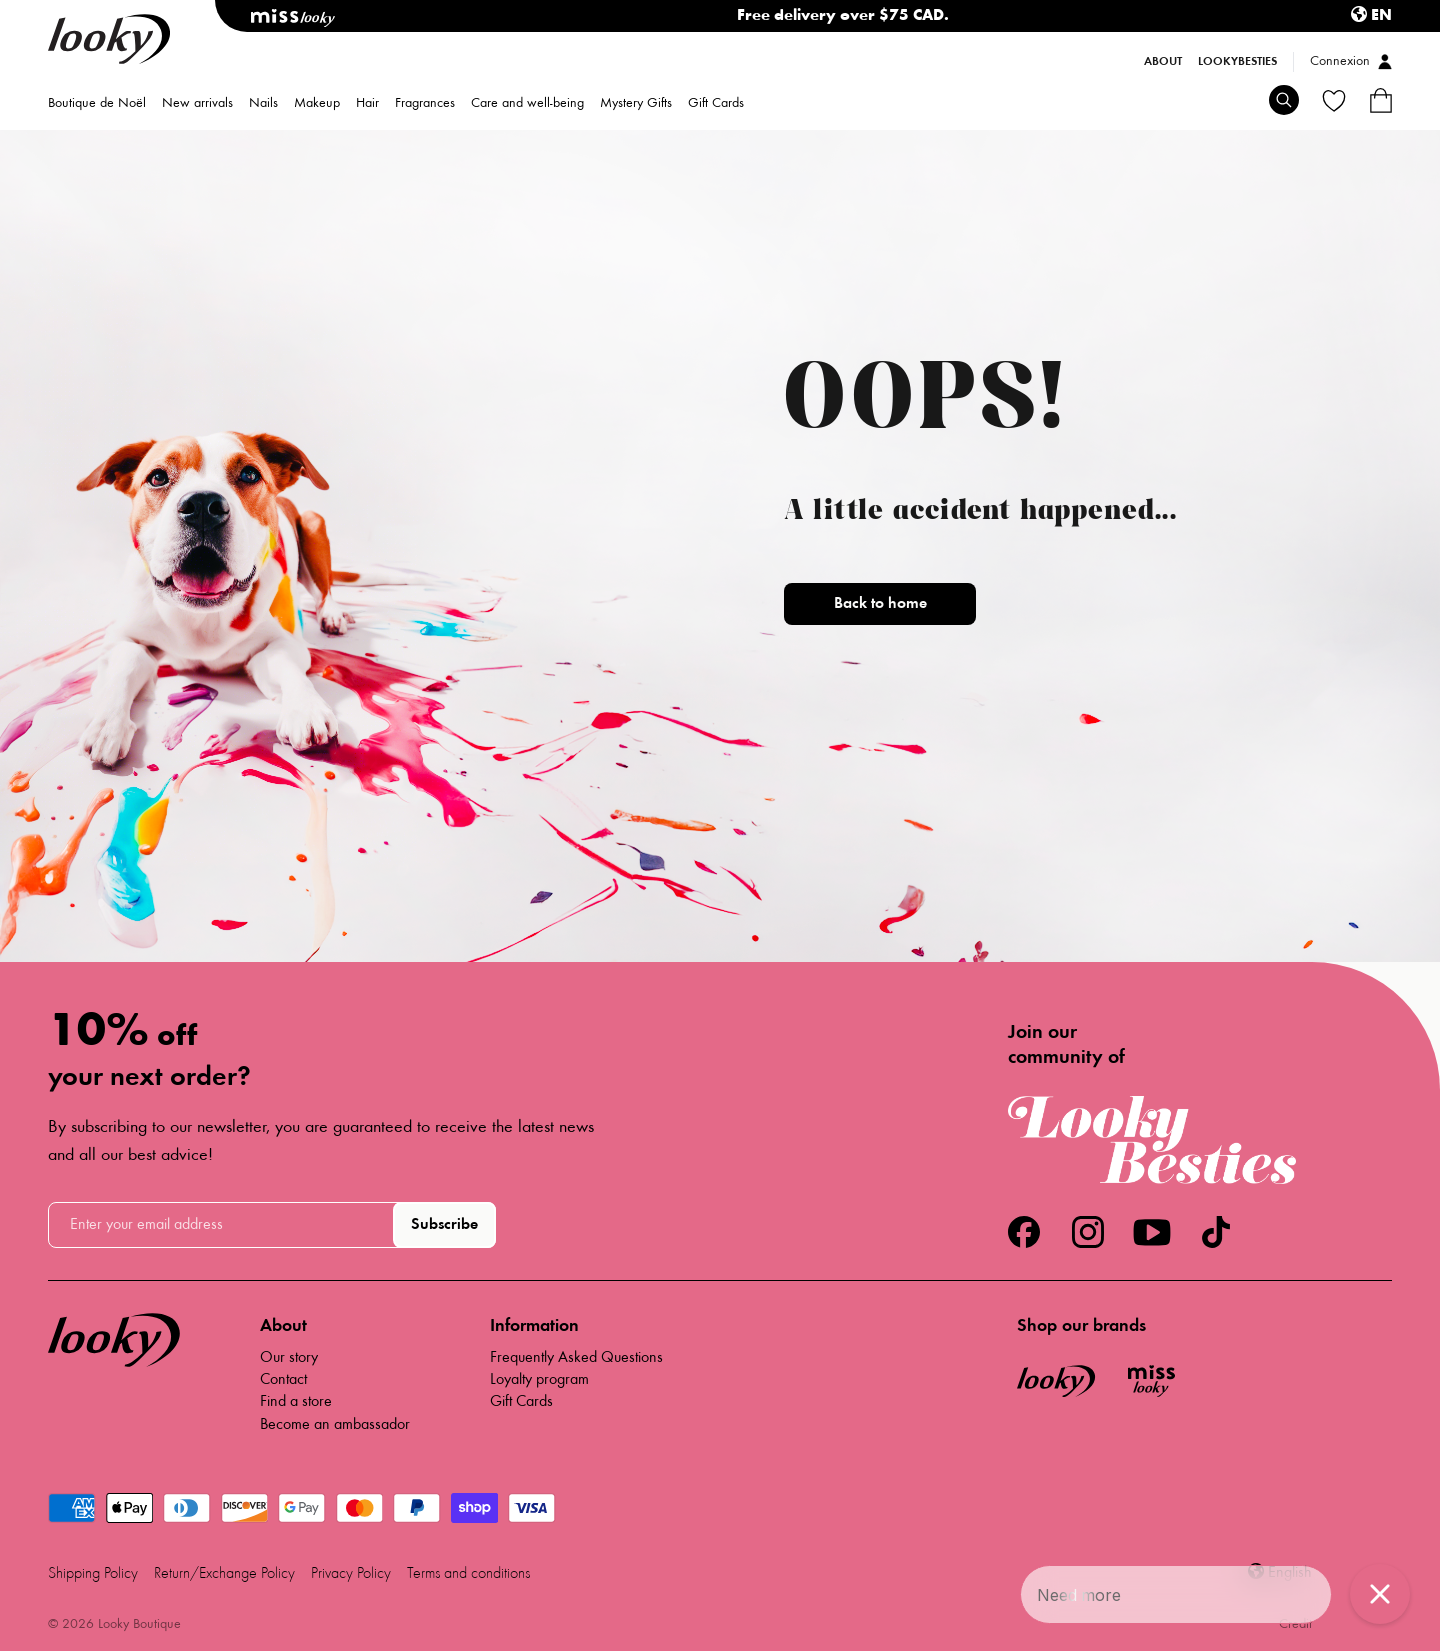 The height and width of the screenshot is (1651, 1440). What do you see at coordinates (197, 104) in the screenshot?
I see `New arrivals` at bounding box center [197, 104].